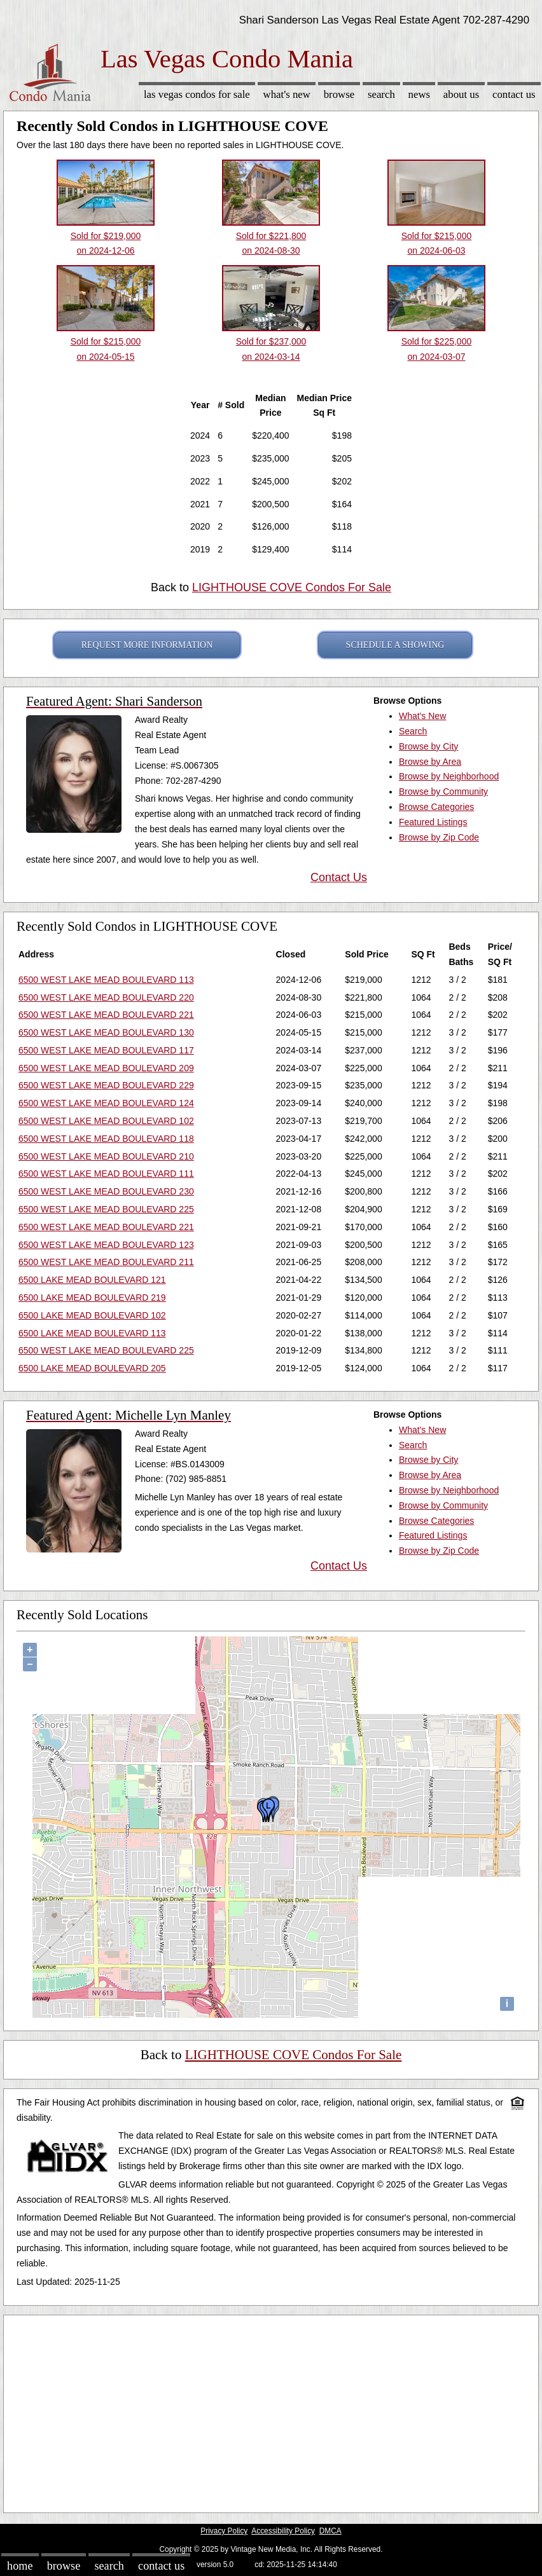 This screenshot has height=2576, width=542. Describe the element at coordinates (223, 2530) in the screenshot. I see `Privacy Policy` at that location.